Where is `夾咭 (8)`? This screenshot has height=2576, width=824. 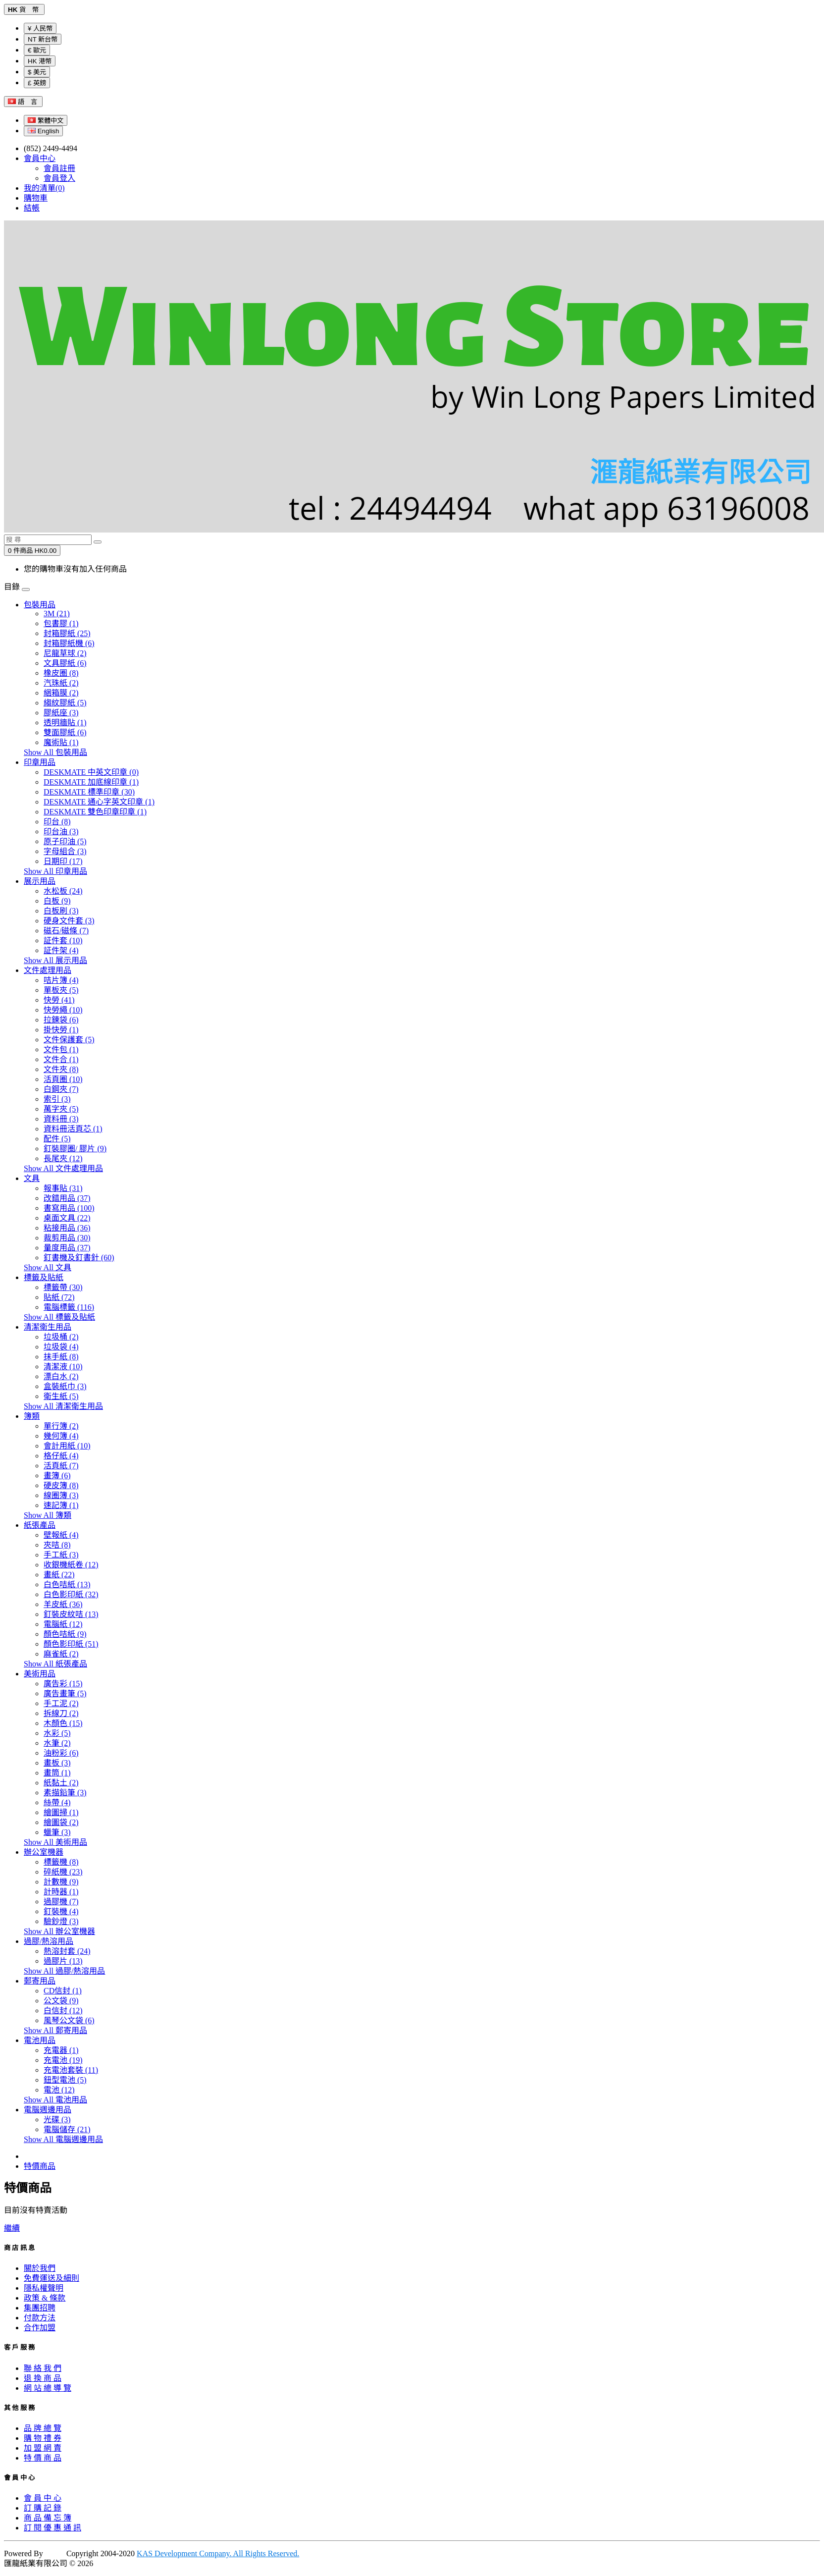
夾咭 (8) is located at coordinates (57, 1545).